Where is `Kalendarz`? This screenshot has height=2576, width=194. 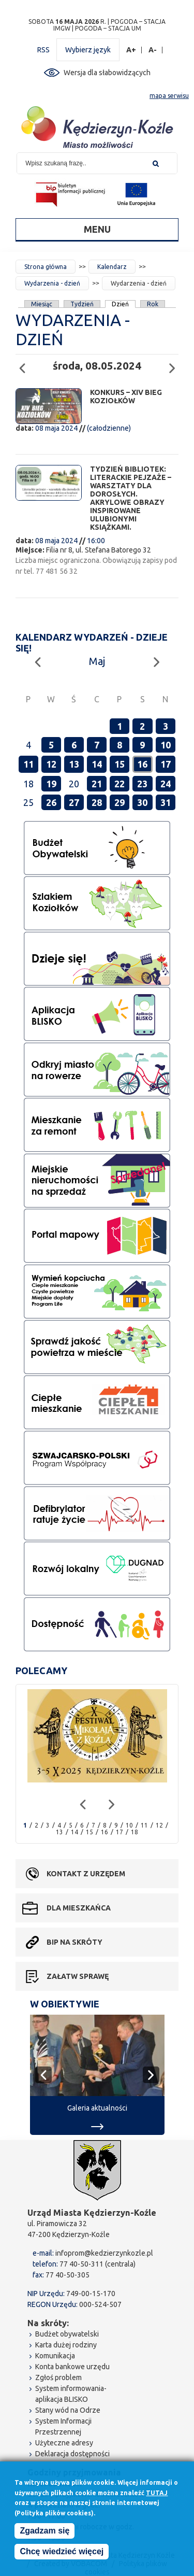
Kalendarz is located at coordinates (112, 266).